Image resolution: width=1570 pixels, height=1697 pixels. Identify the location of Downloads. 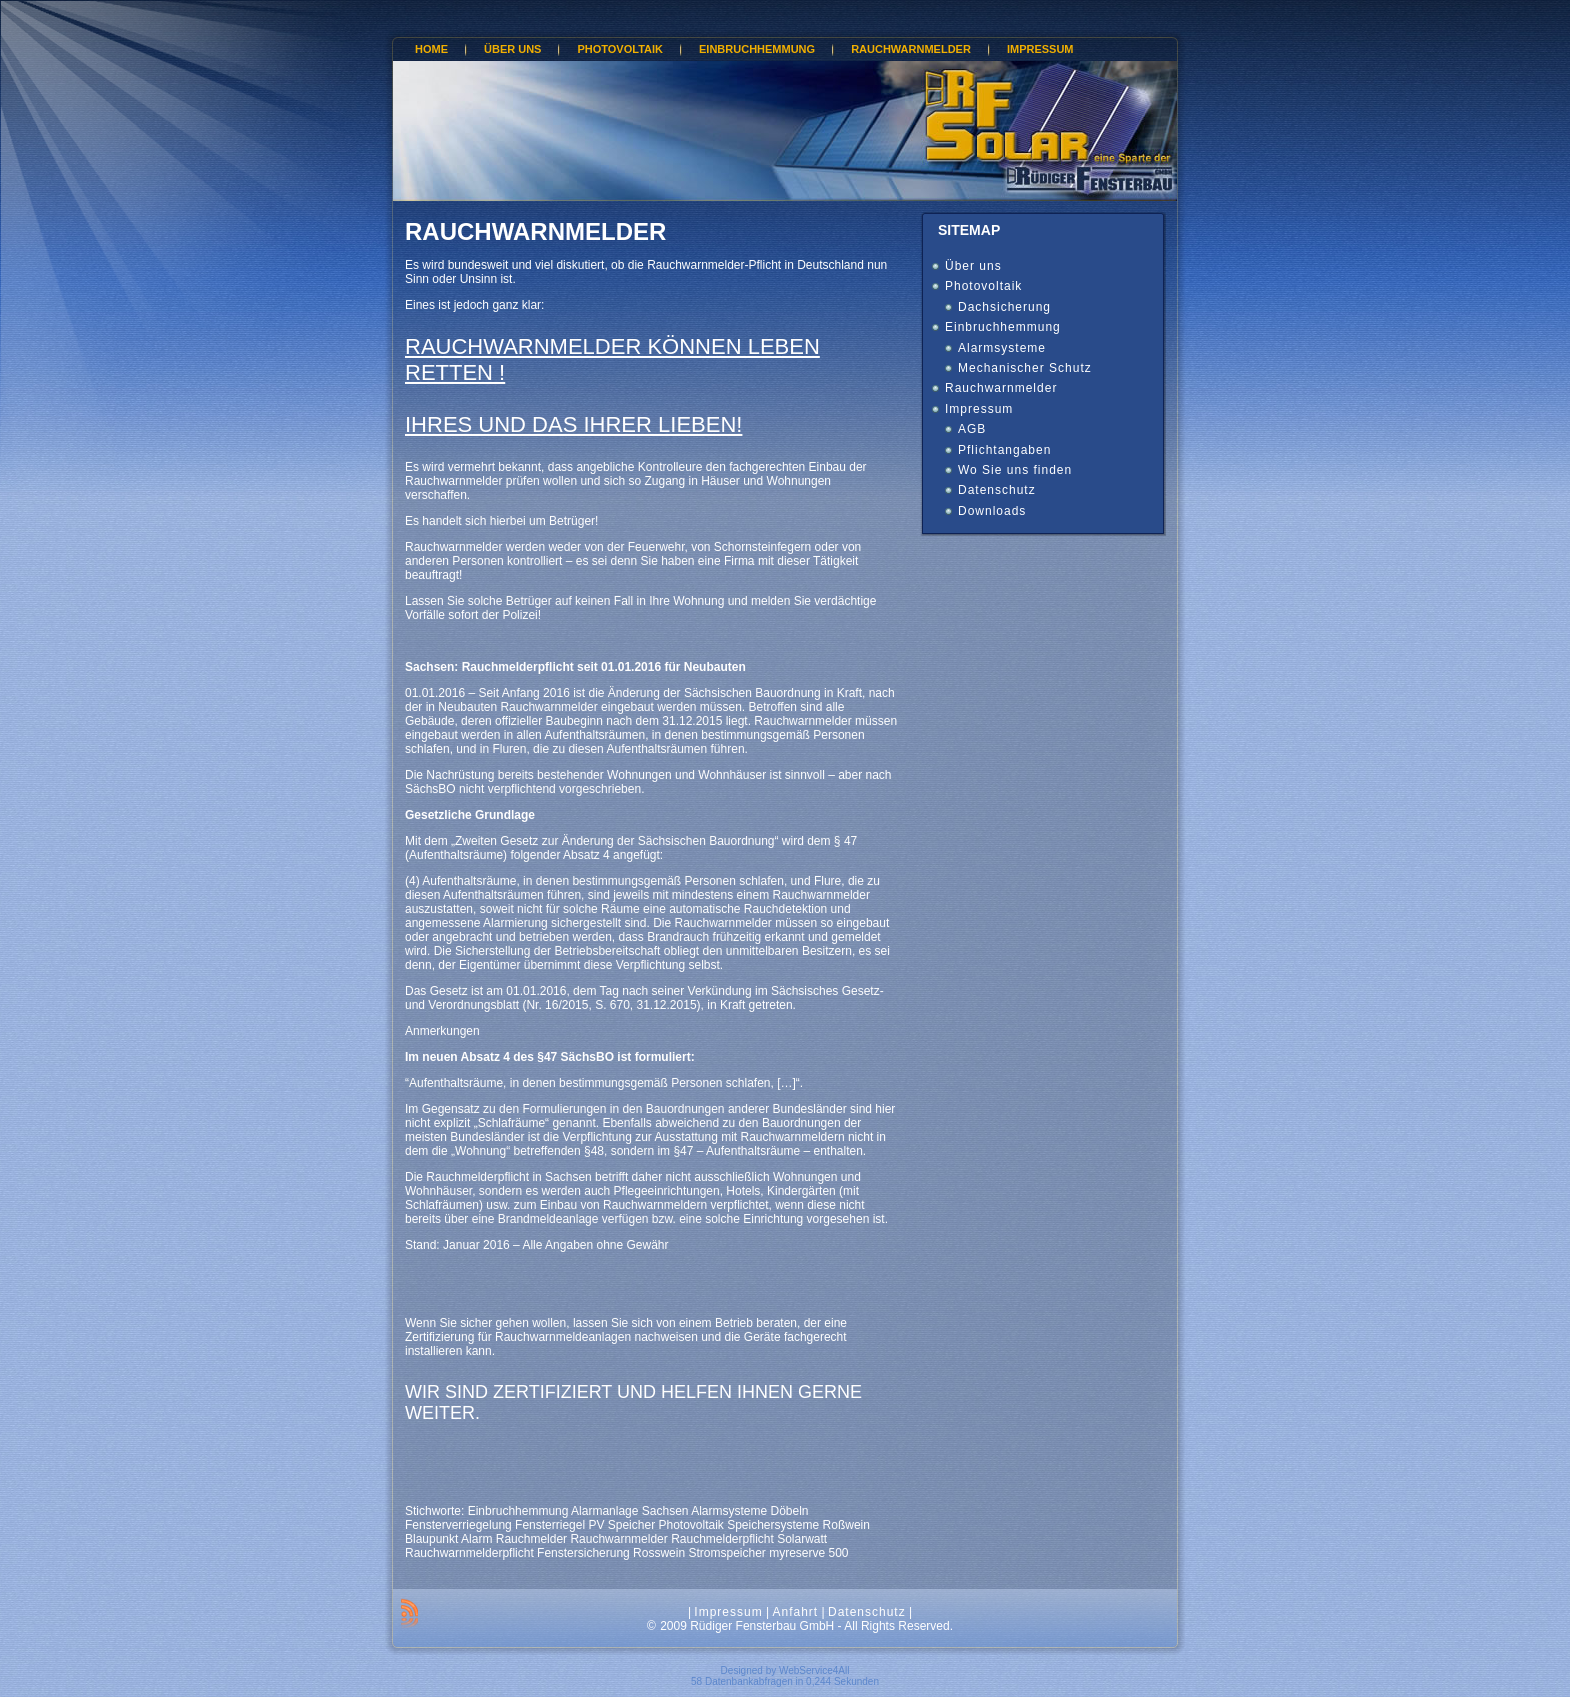
(992, 511).